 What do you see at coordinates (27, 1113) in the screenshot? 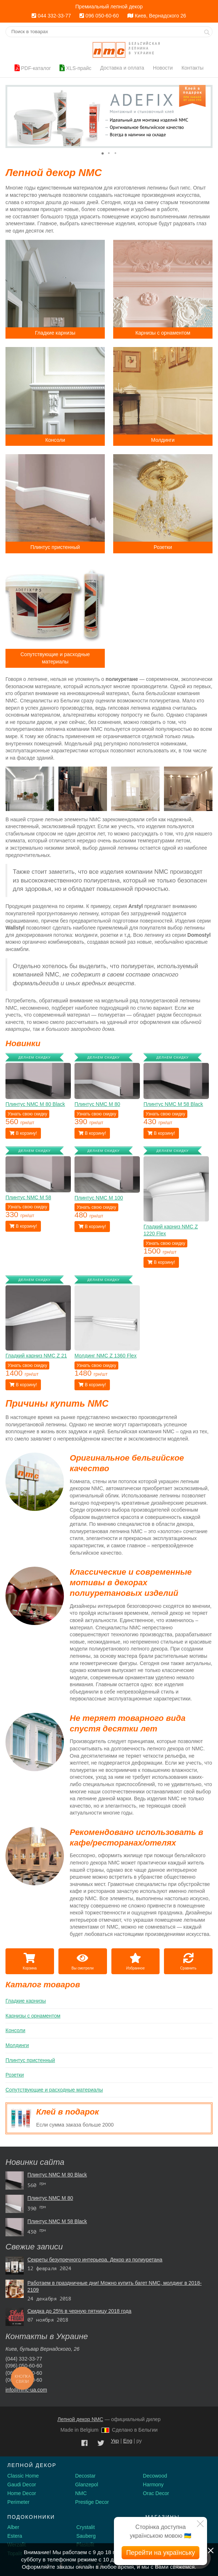
I see `Узнать свою скидку` at bounding box center [27, 1113].